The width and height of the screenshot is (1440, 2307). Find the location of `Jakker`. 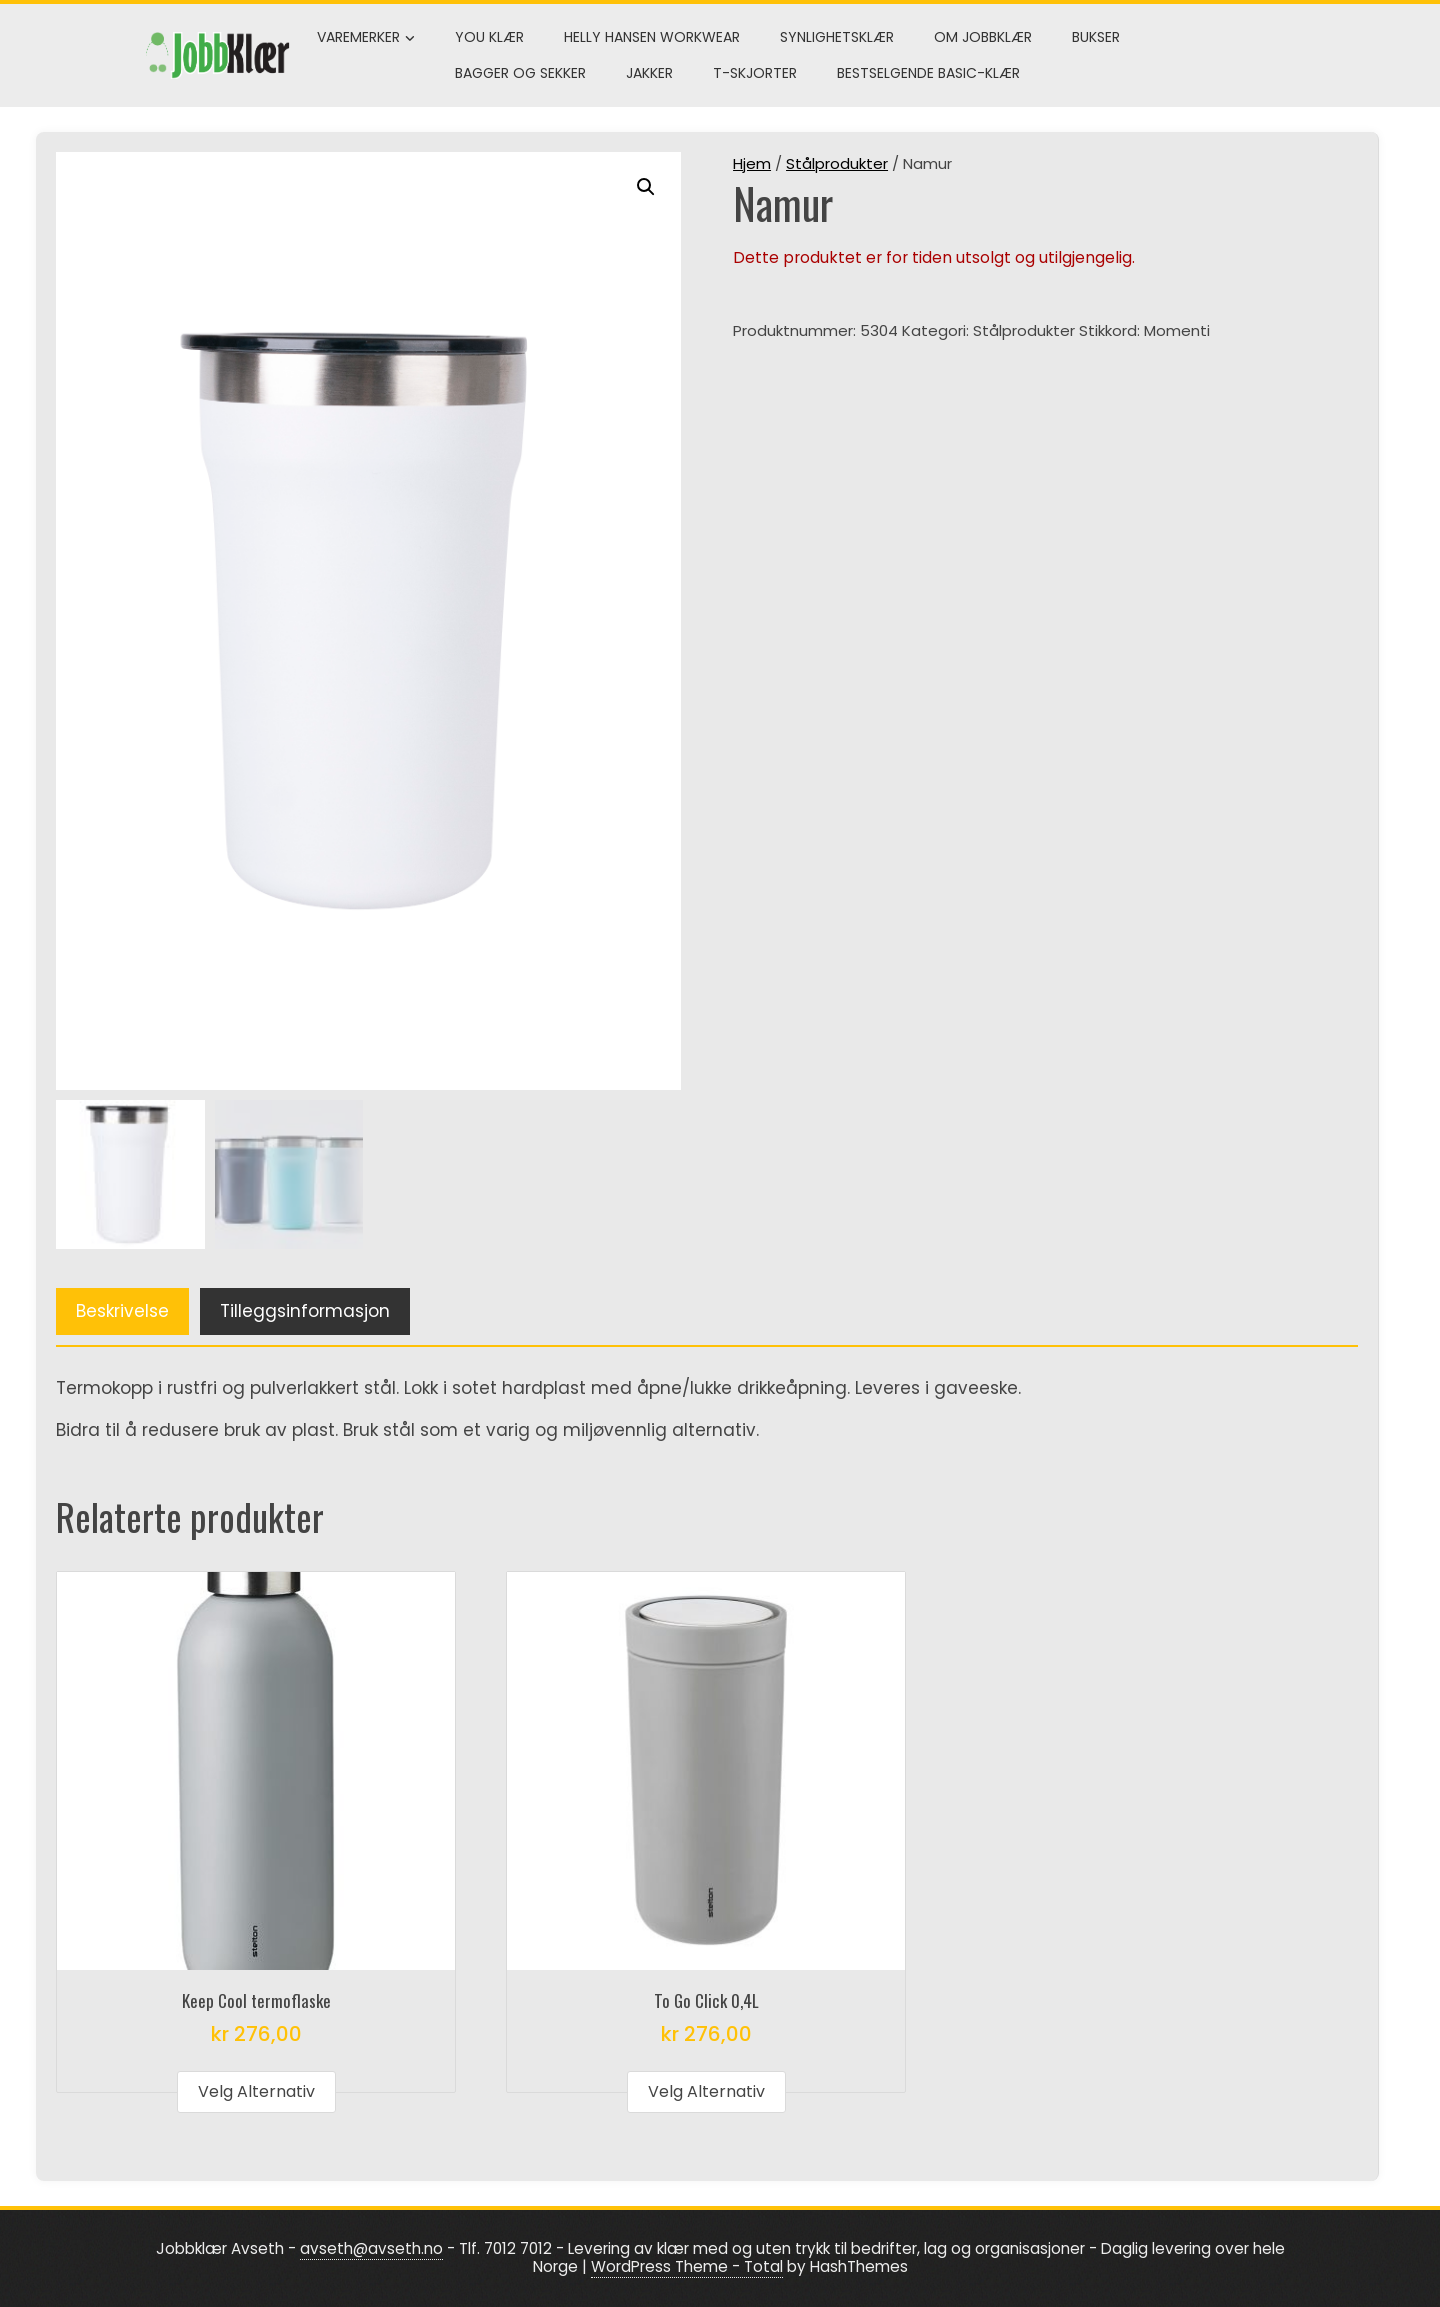

Jakker is located at coordinates (649, 73).